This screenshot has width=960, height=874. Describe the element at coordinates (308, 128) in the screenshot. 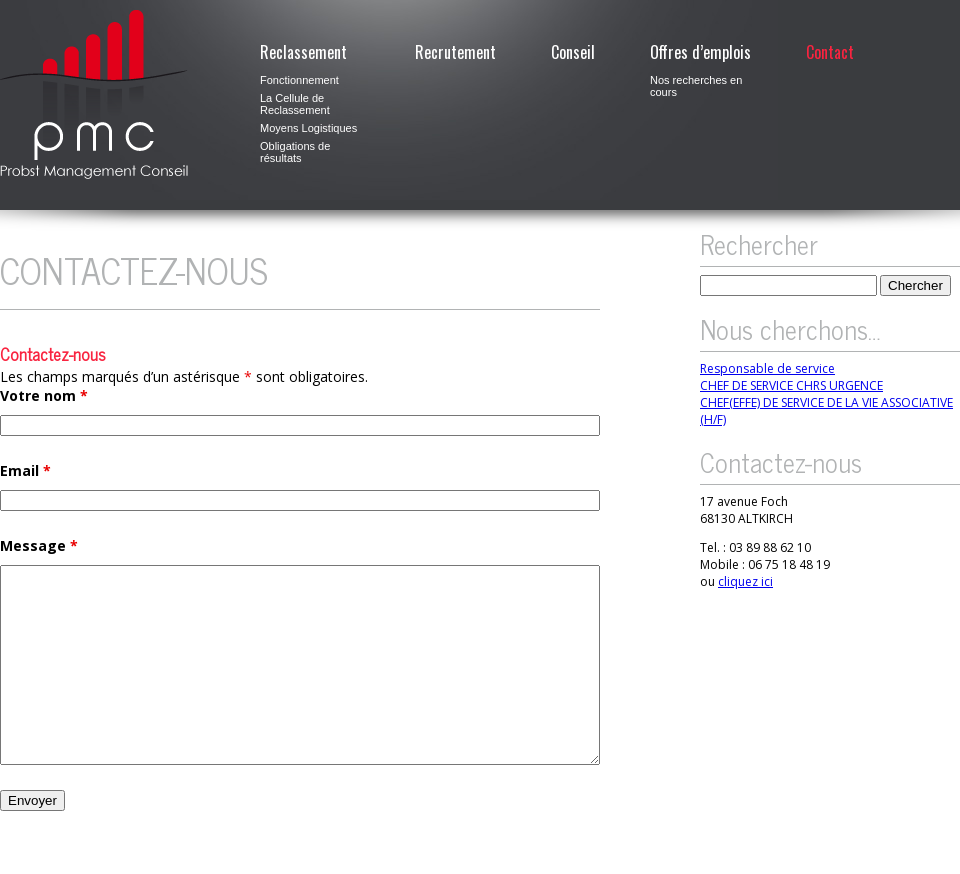

I see `Moyens Logistiques` at that location.